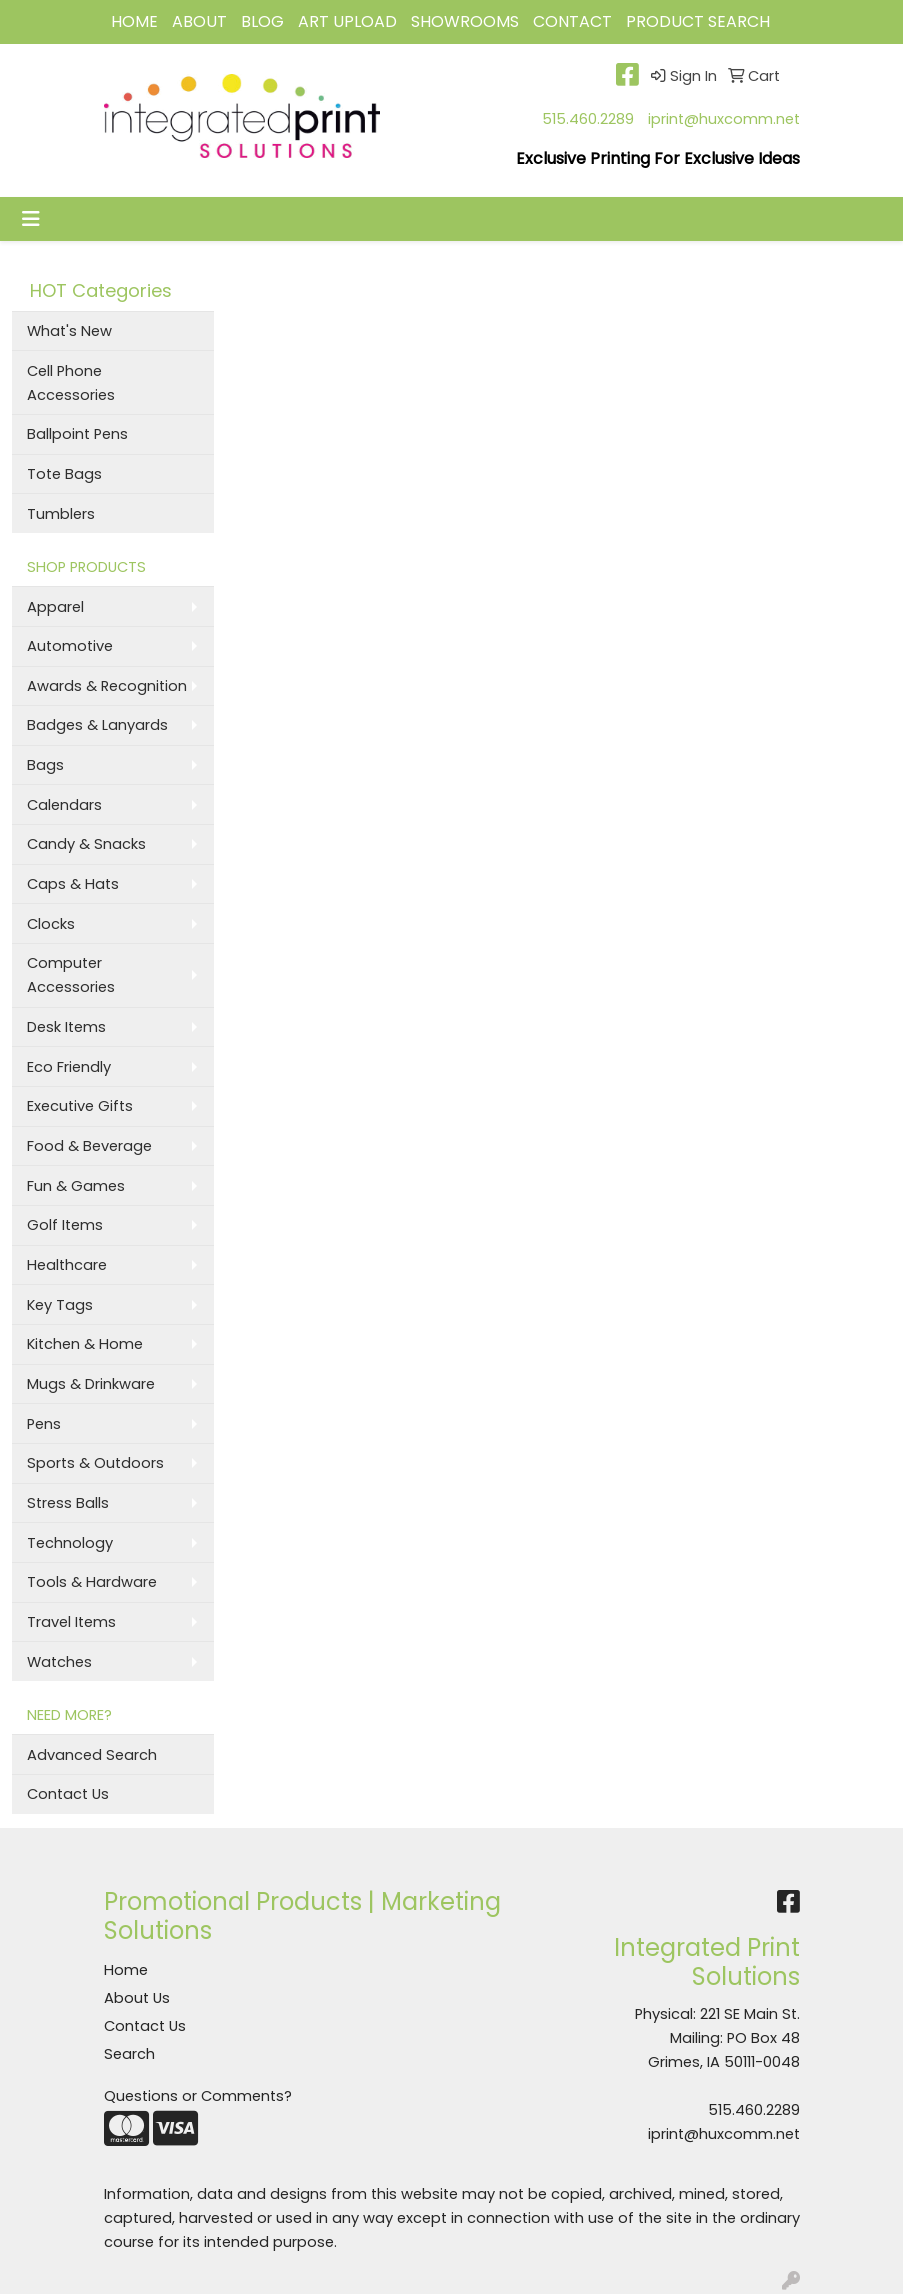 The image size is (903, 2294). What do you see at coordinates (71, 975) in the screenshot?
I see `Computer Accessories` at bounding box center [71, 975].